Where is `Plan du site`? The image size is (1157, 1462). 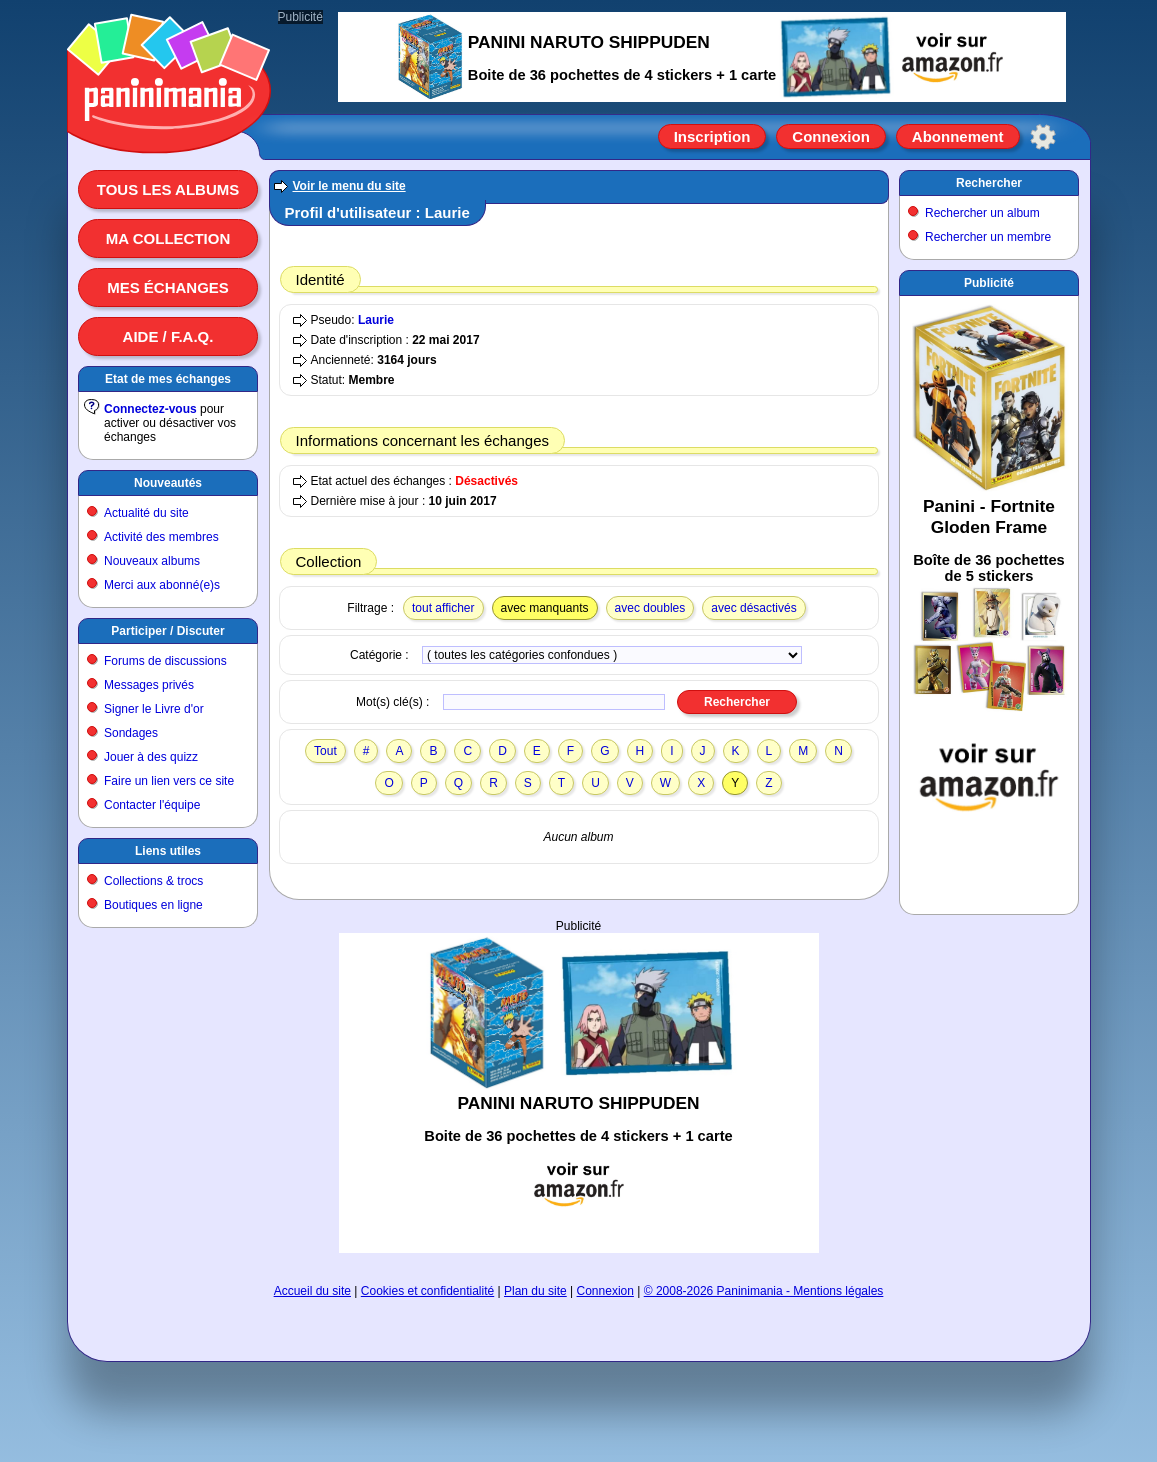 Plan du site is located at coordinates (535, 1291).